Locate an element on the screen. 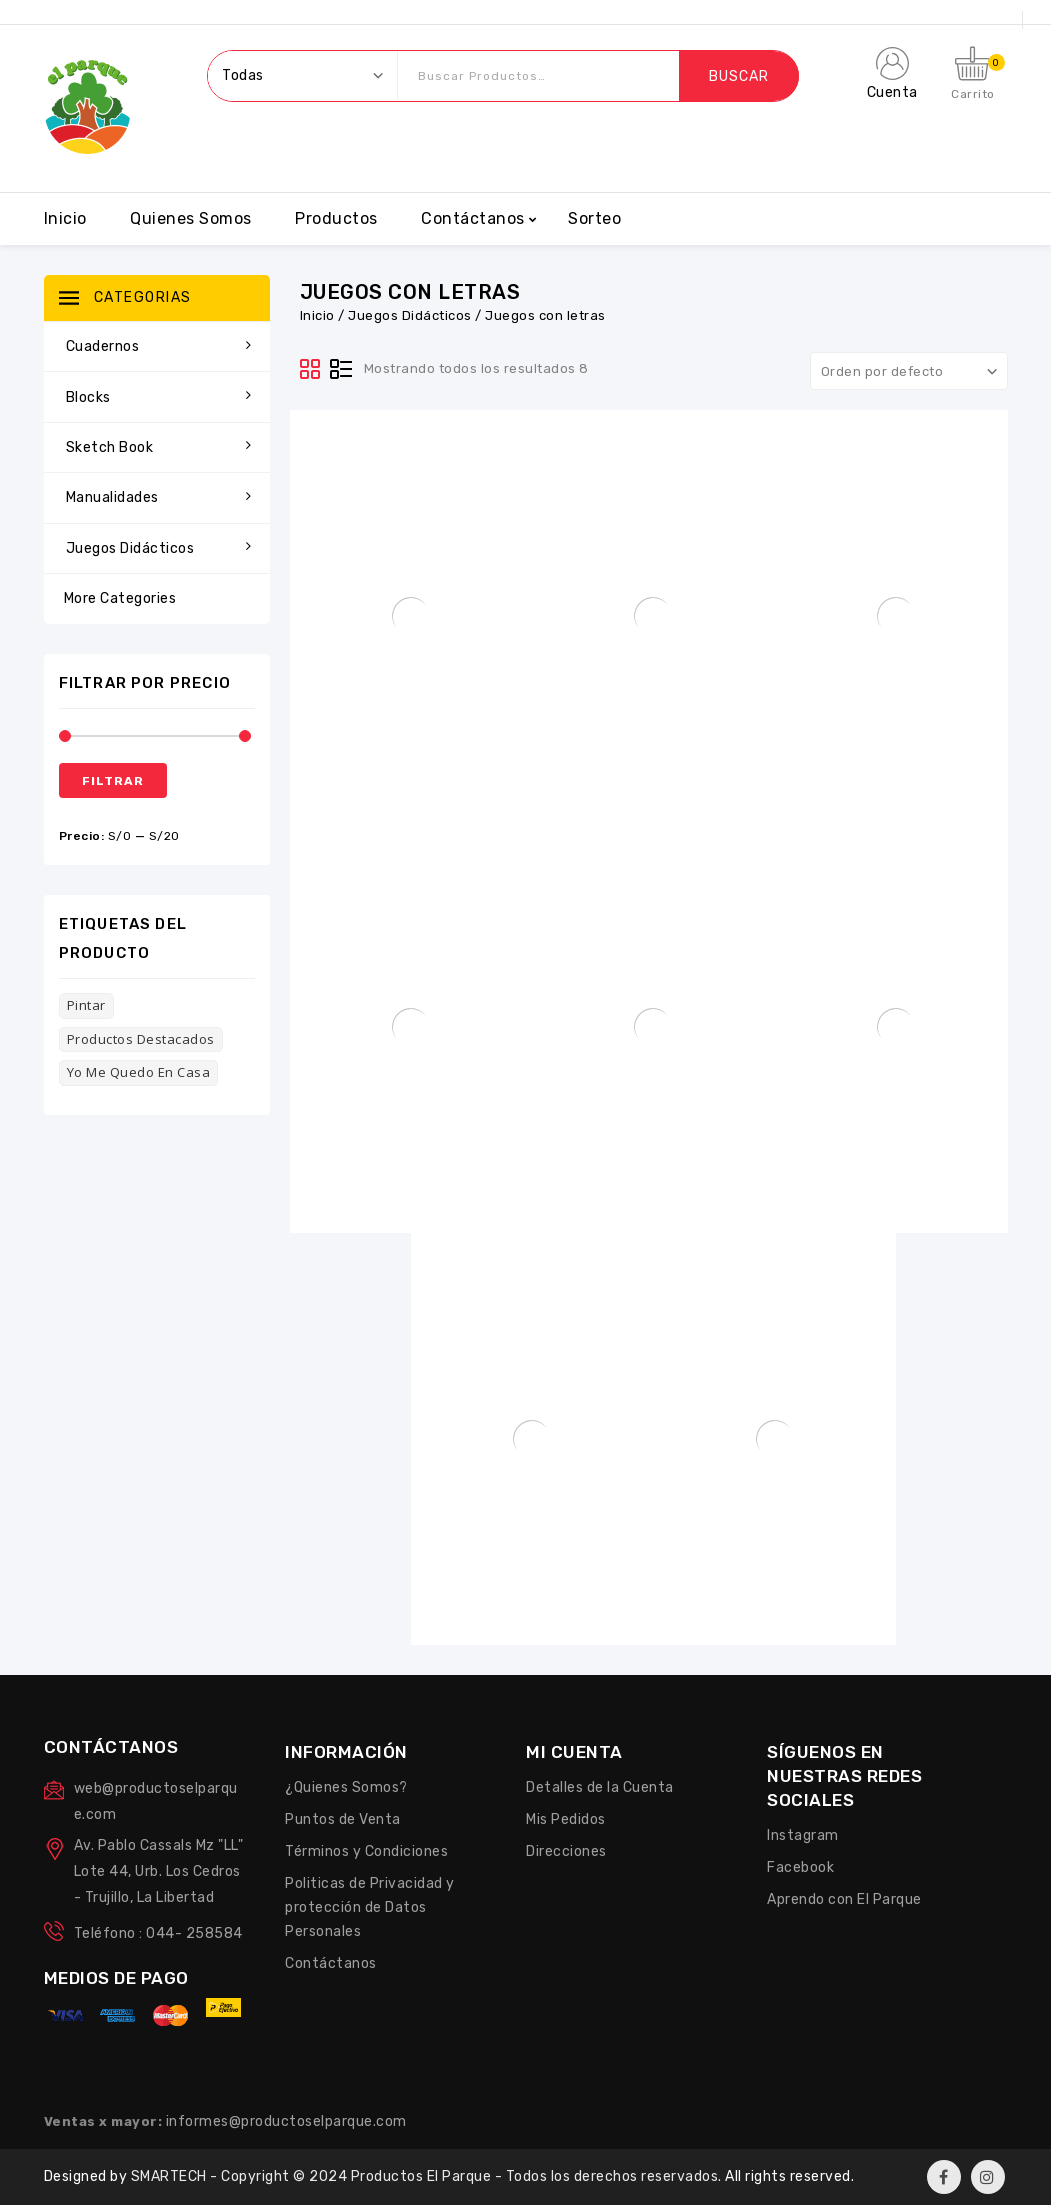  Politicas de Privacidad y protección de Datos Personales is located at coordinates (370, 1907).